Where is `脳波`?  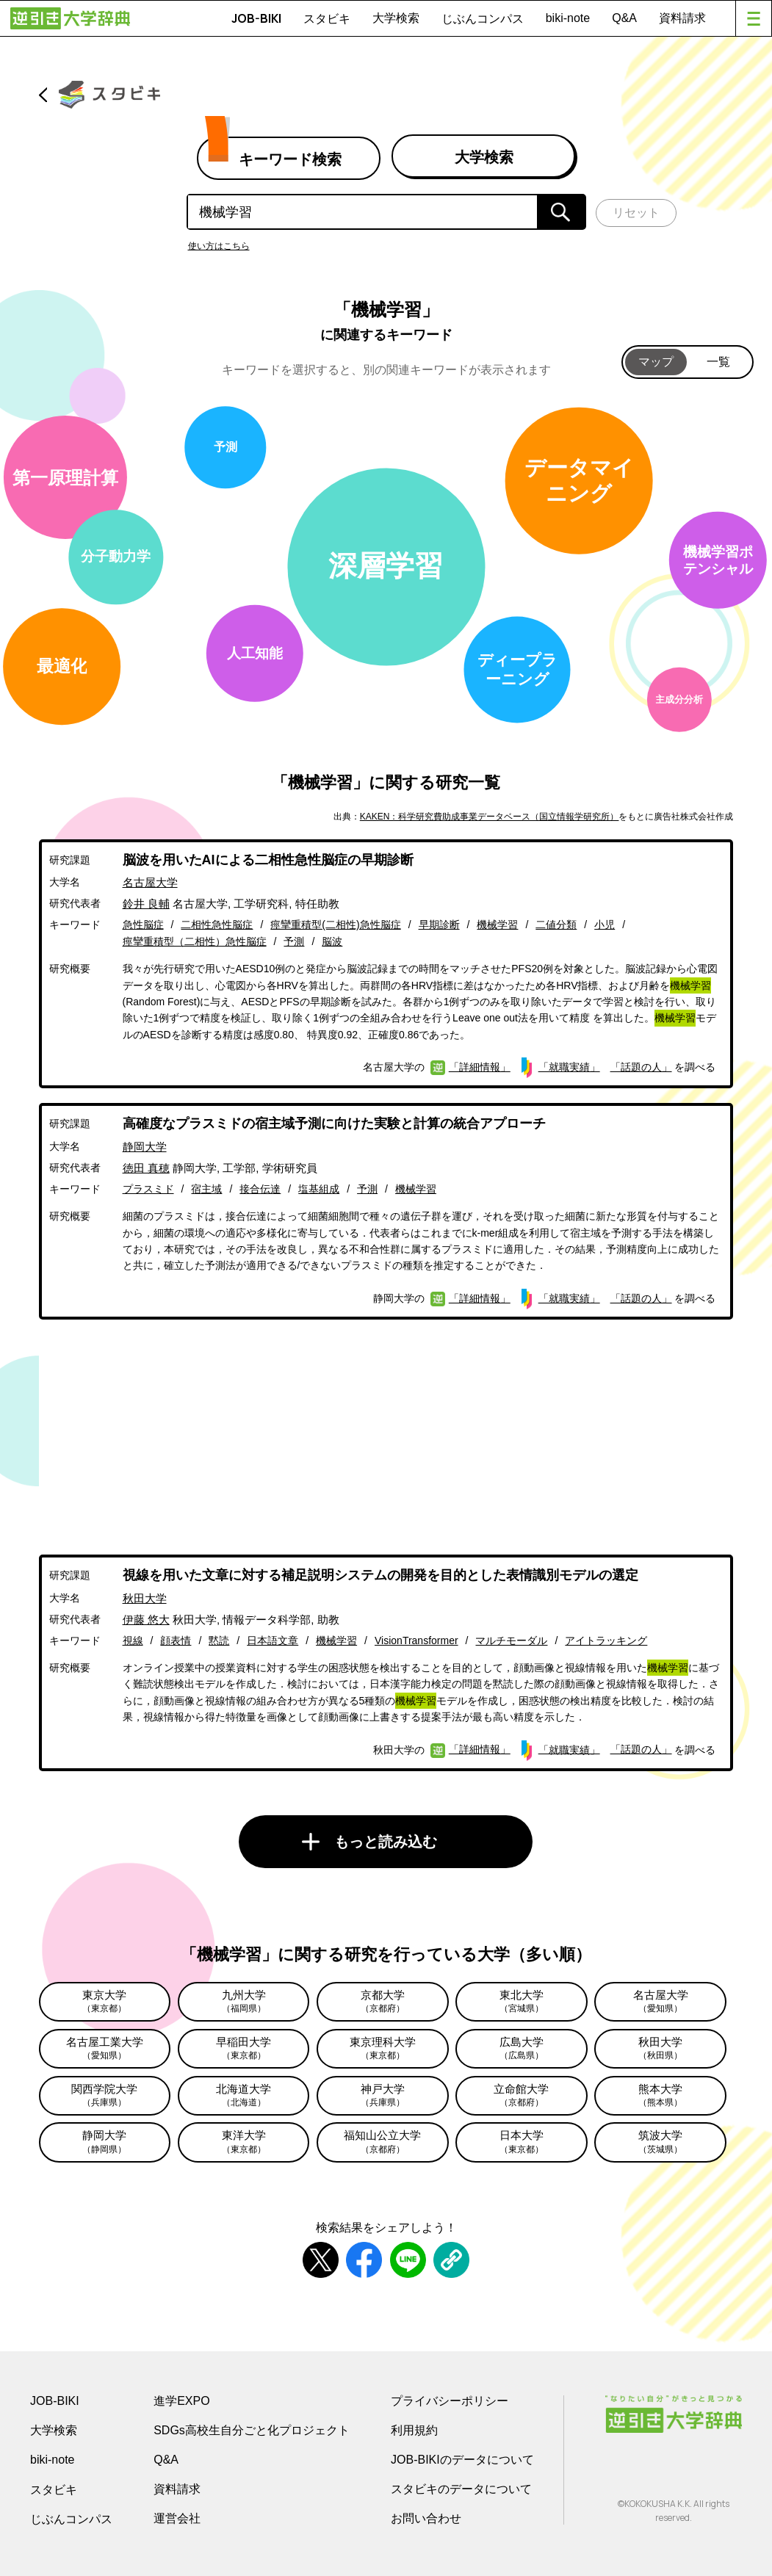 脳波 is located at coordinates (332, 941).